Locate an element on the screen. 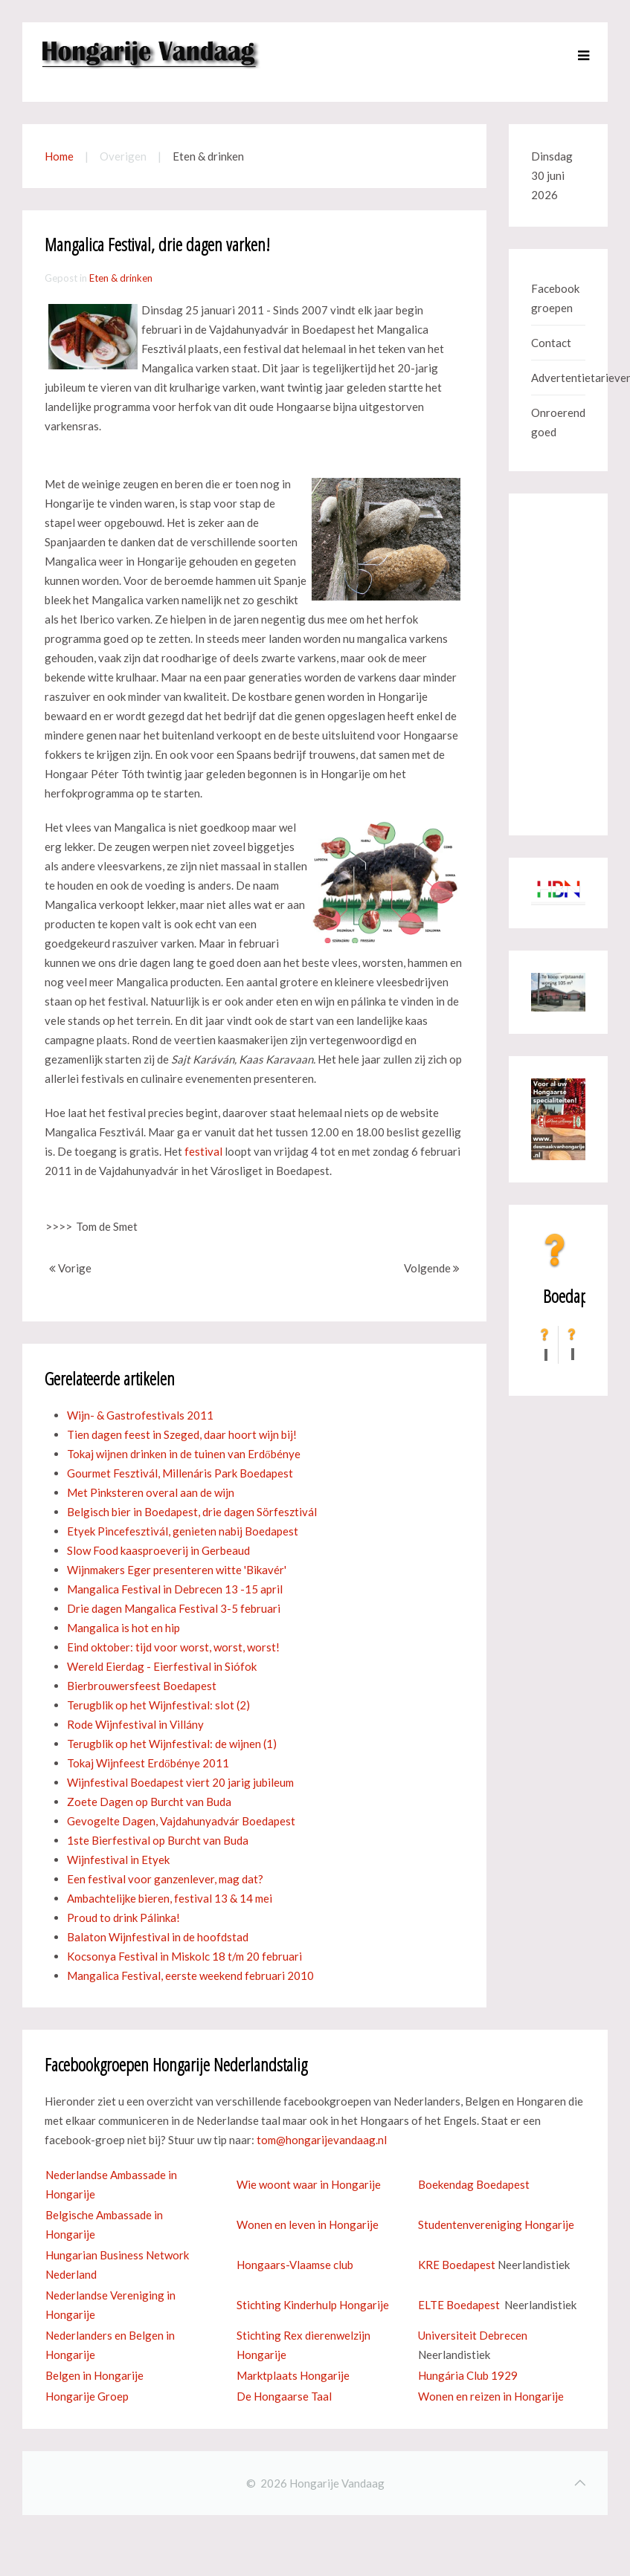  Gevogelte Dagen, Vajdahunyadvár Boedapest is located at coordinates (181, 1821).